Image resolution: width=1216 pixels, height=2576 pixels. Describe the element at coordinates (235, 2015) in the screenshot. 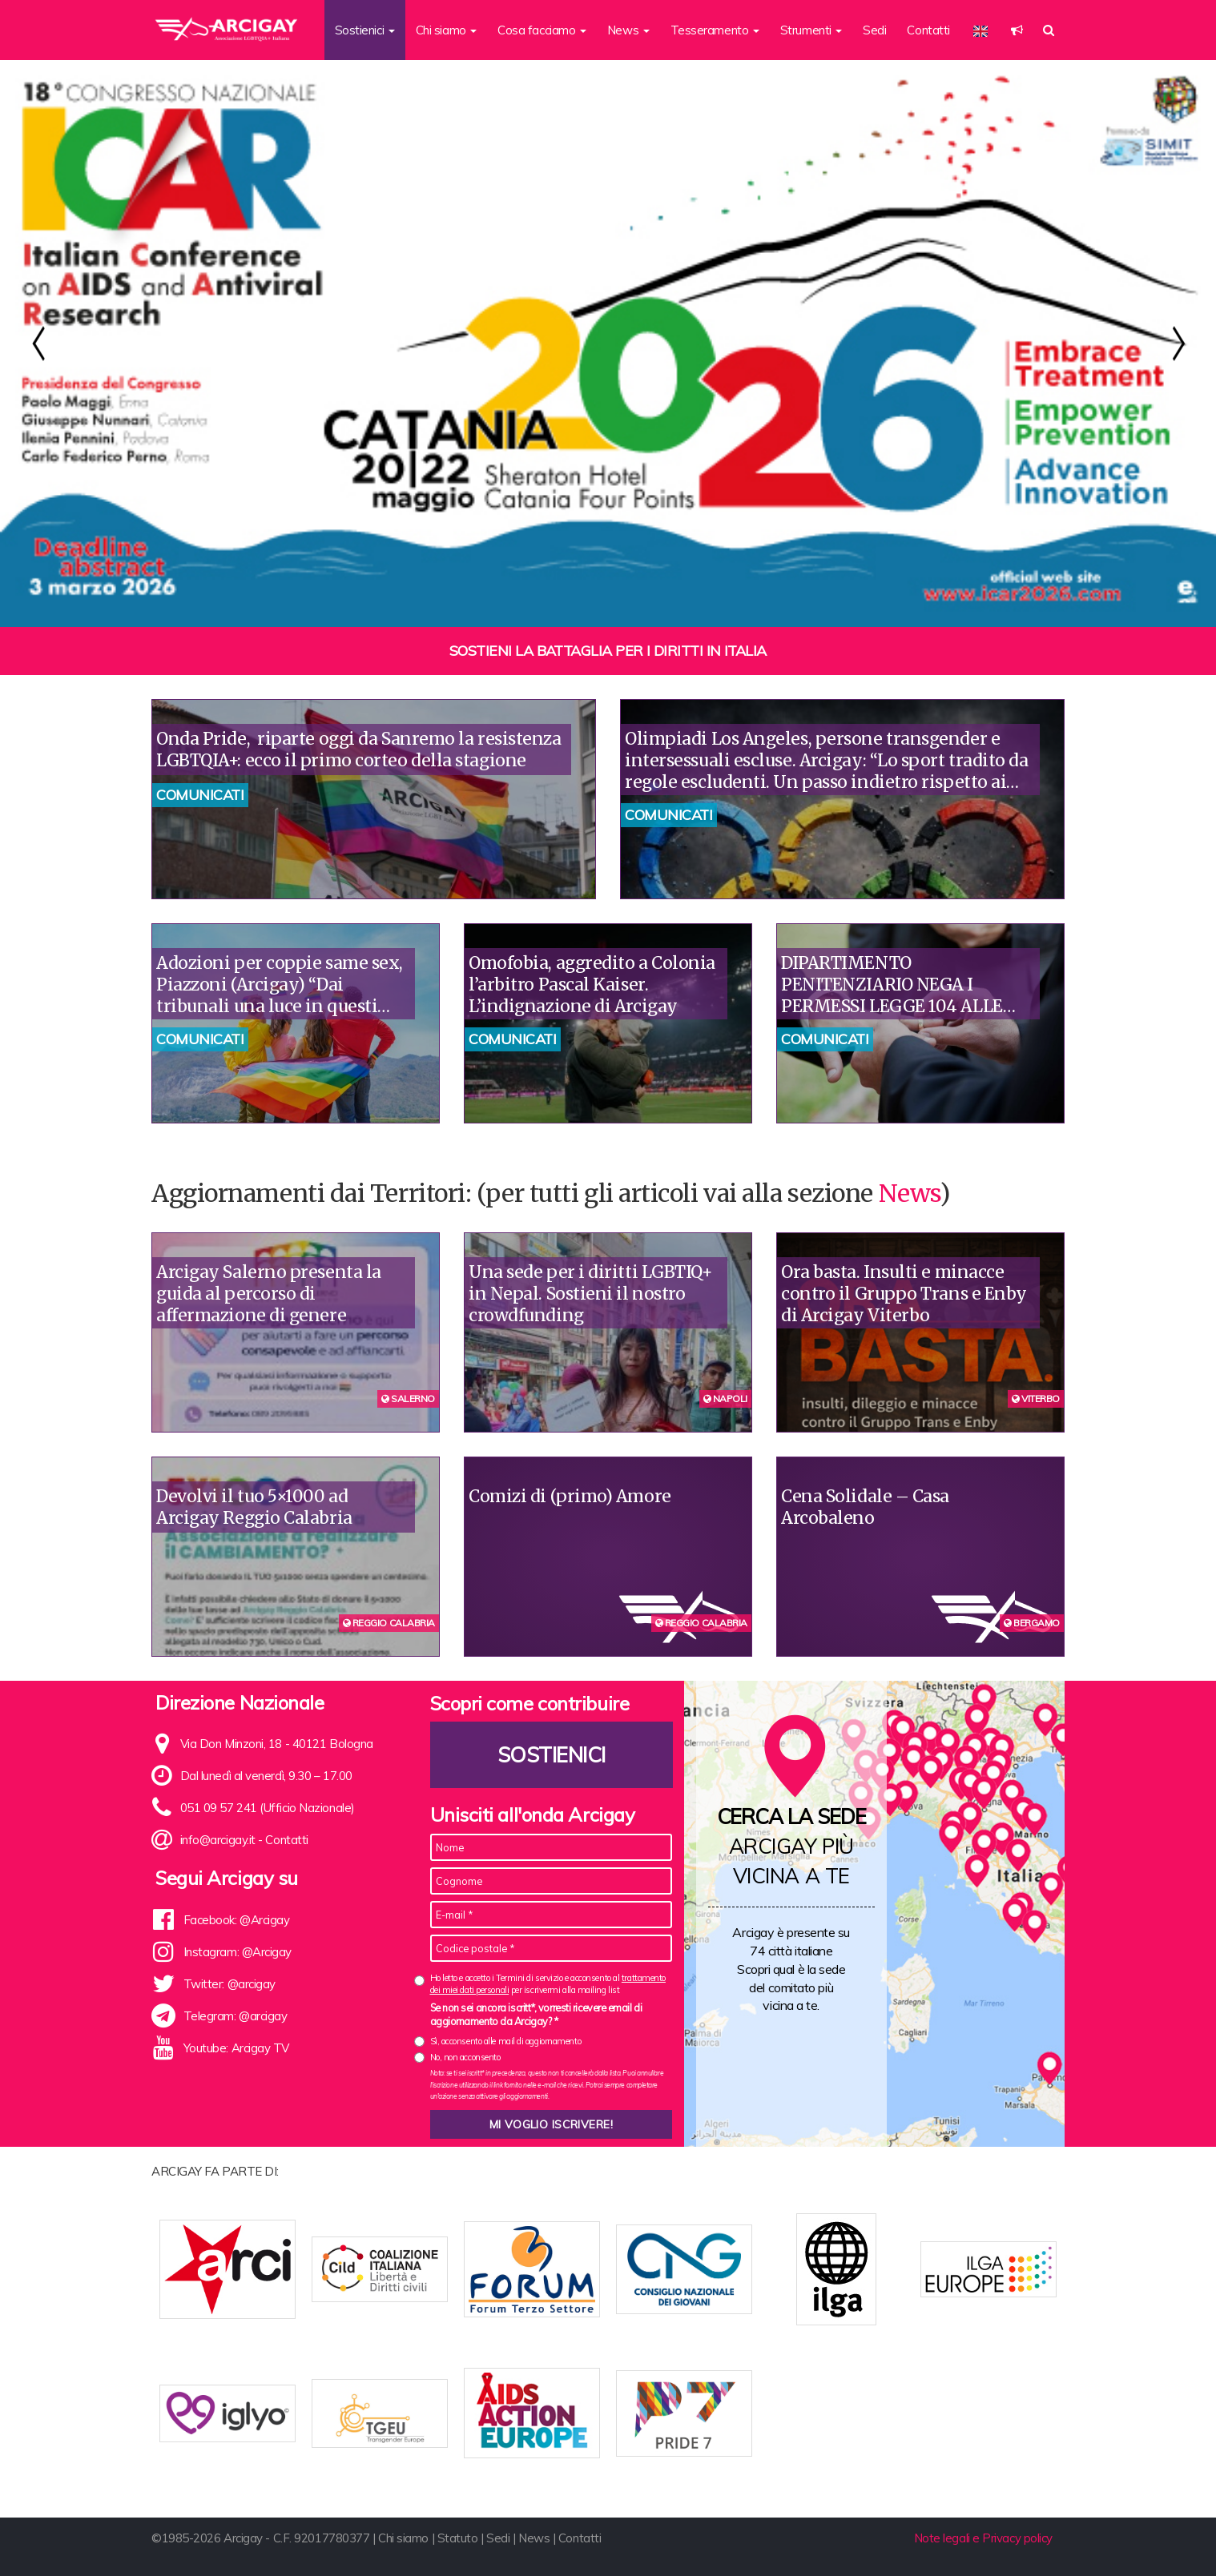

I see `Telegram: @arcigay` at that location.